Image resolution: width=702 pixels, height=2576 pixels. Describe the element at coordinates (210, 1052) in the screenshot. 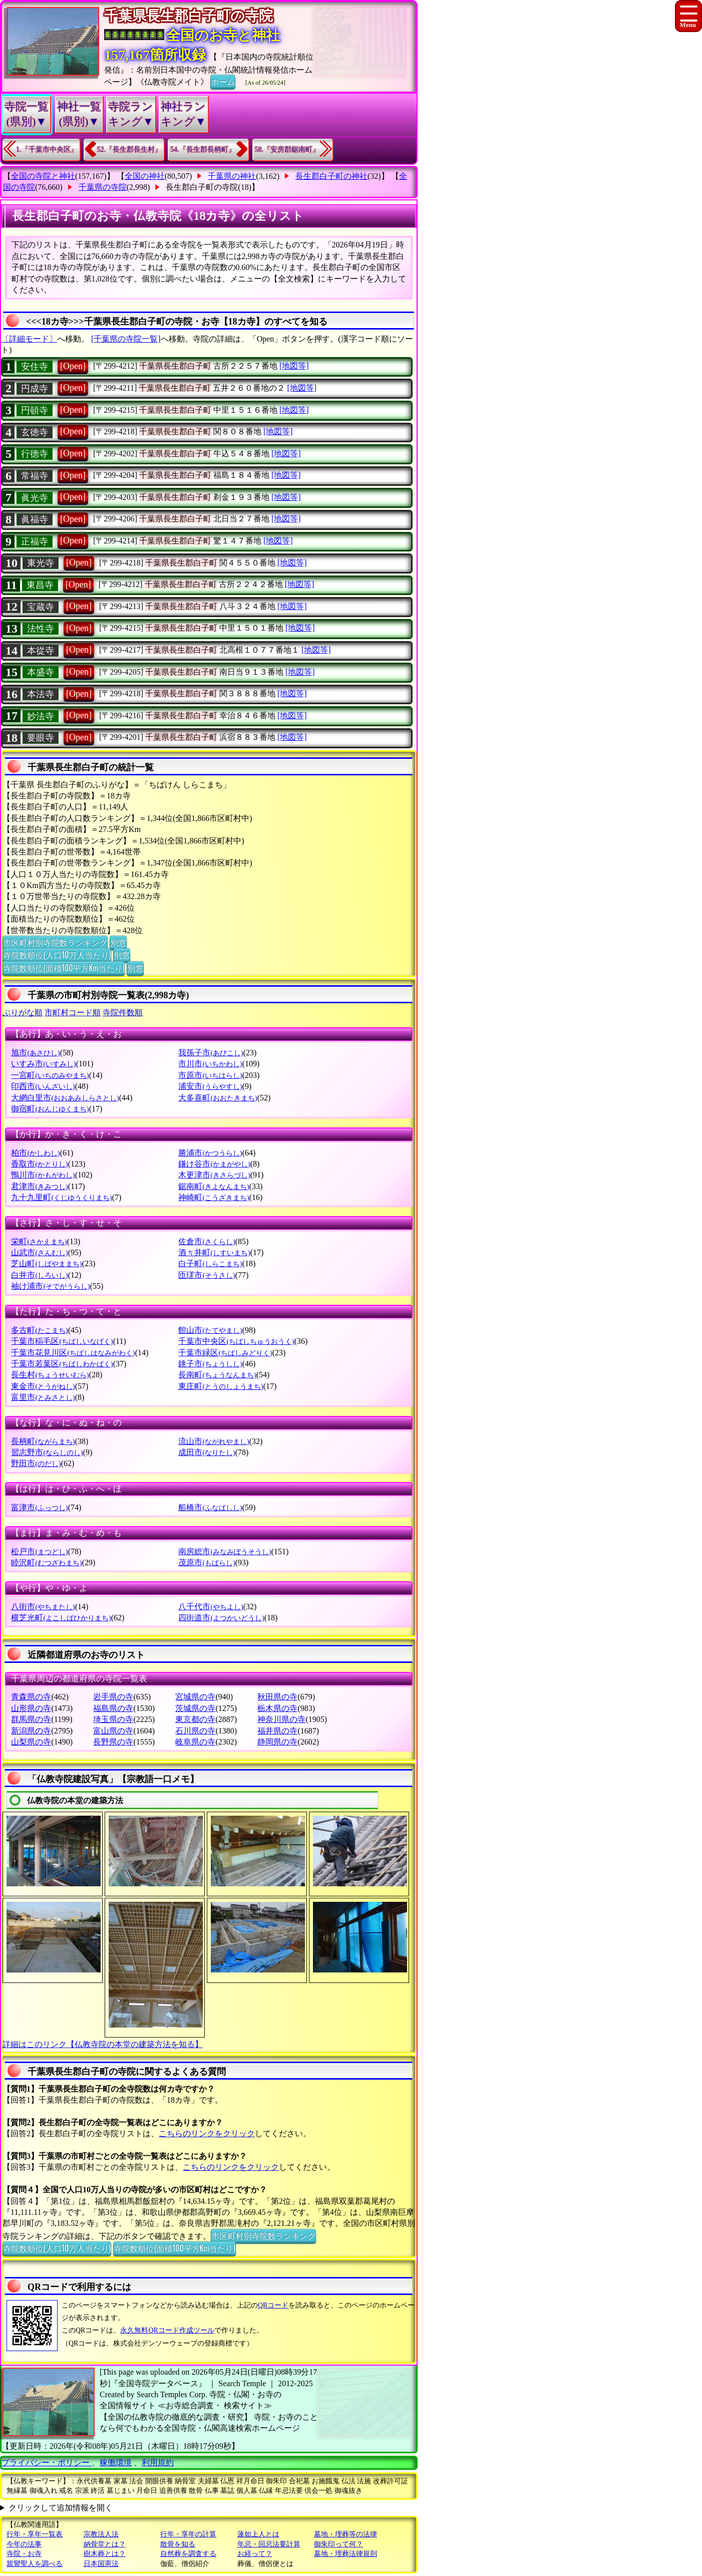

I see `我孫子市` at that location.